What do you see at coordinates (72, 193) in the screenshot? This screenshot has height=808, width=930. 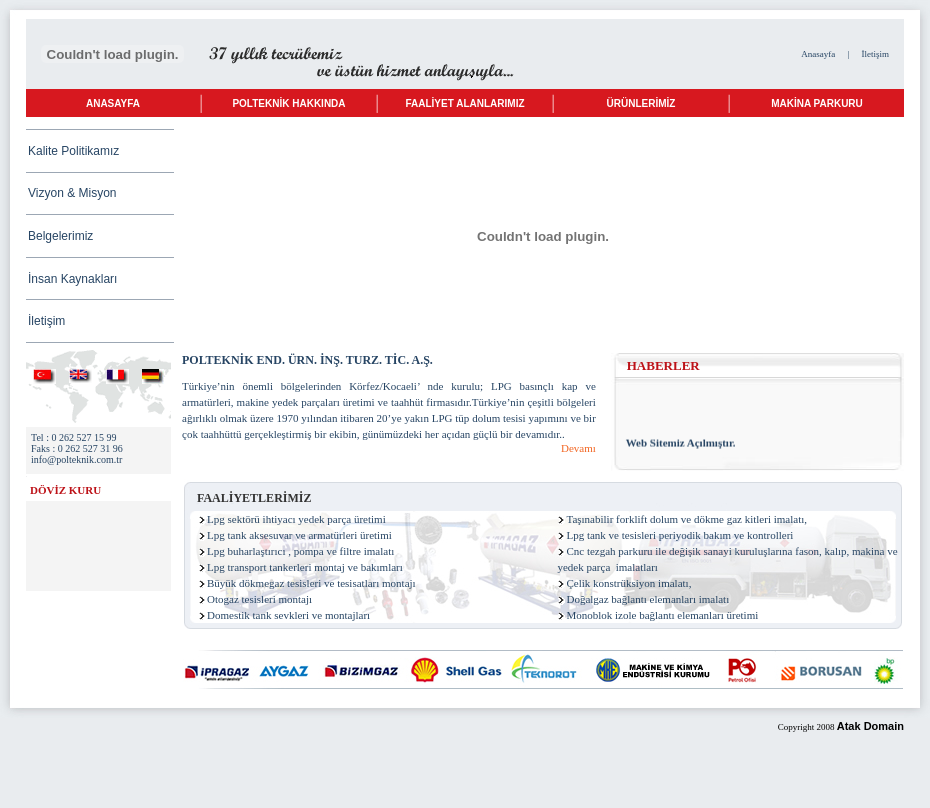 I see `Vizyon & Misyon` at bounding box center [72, 193].